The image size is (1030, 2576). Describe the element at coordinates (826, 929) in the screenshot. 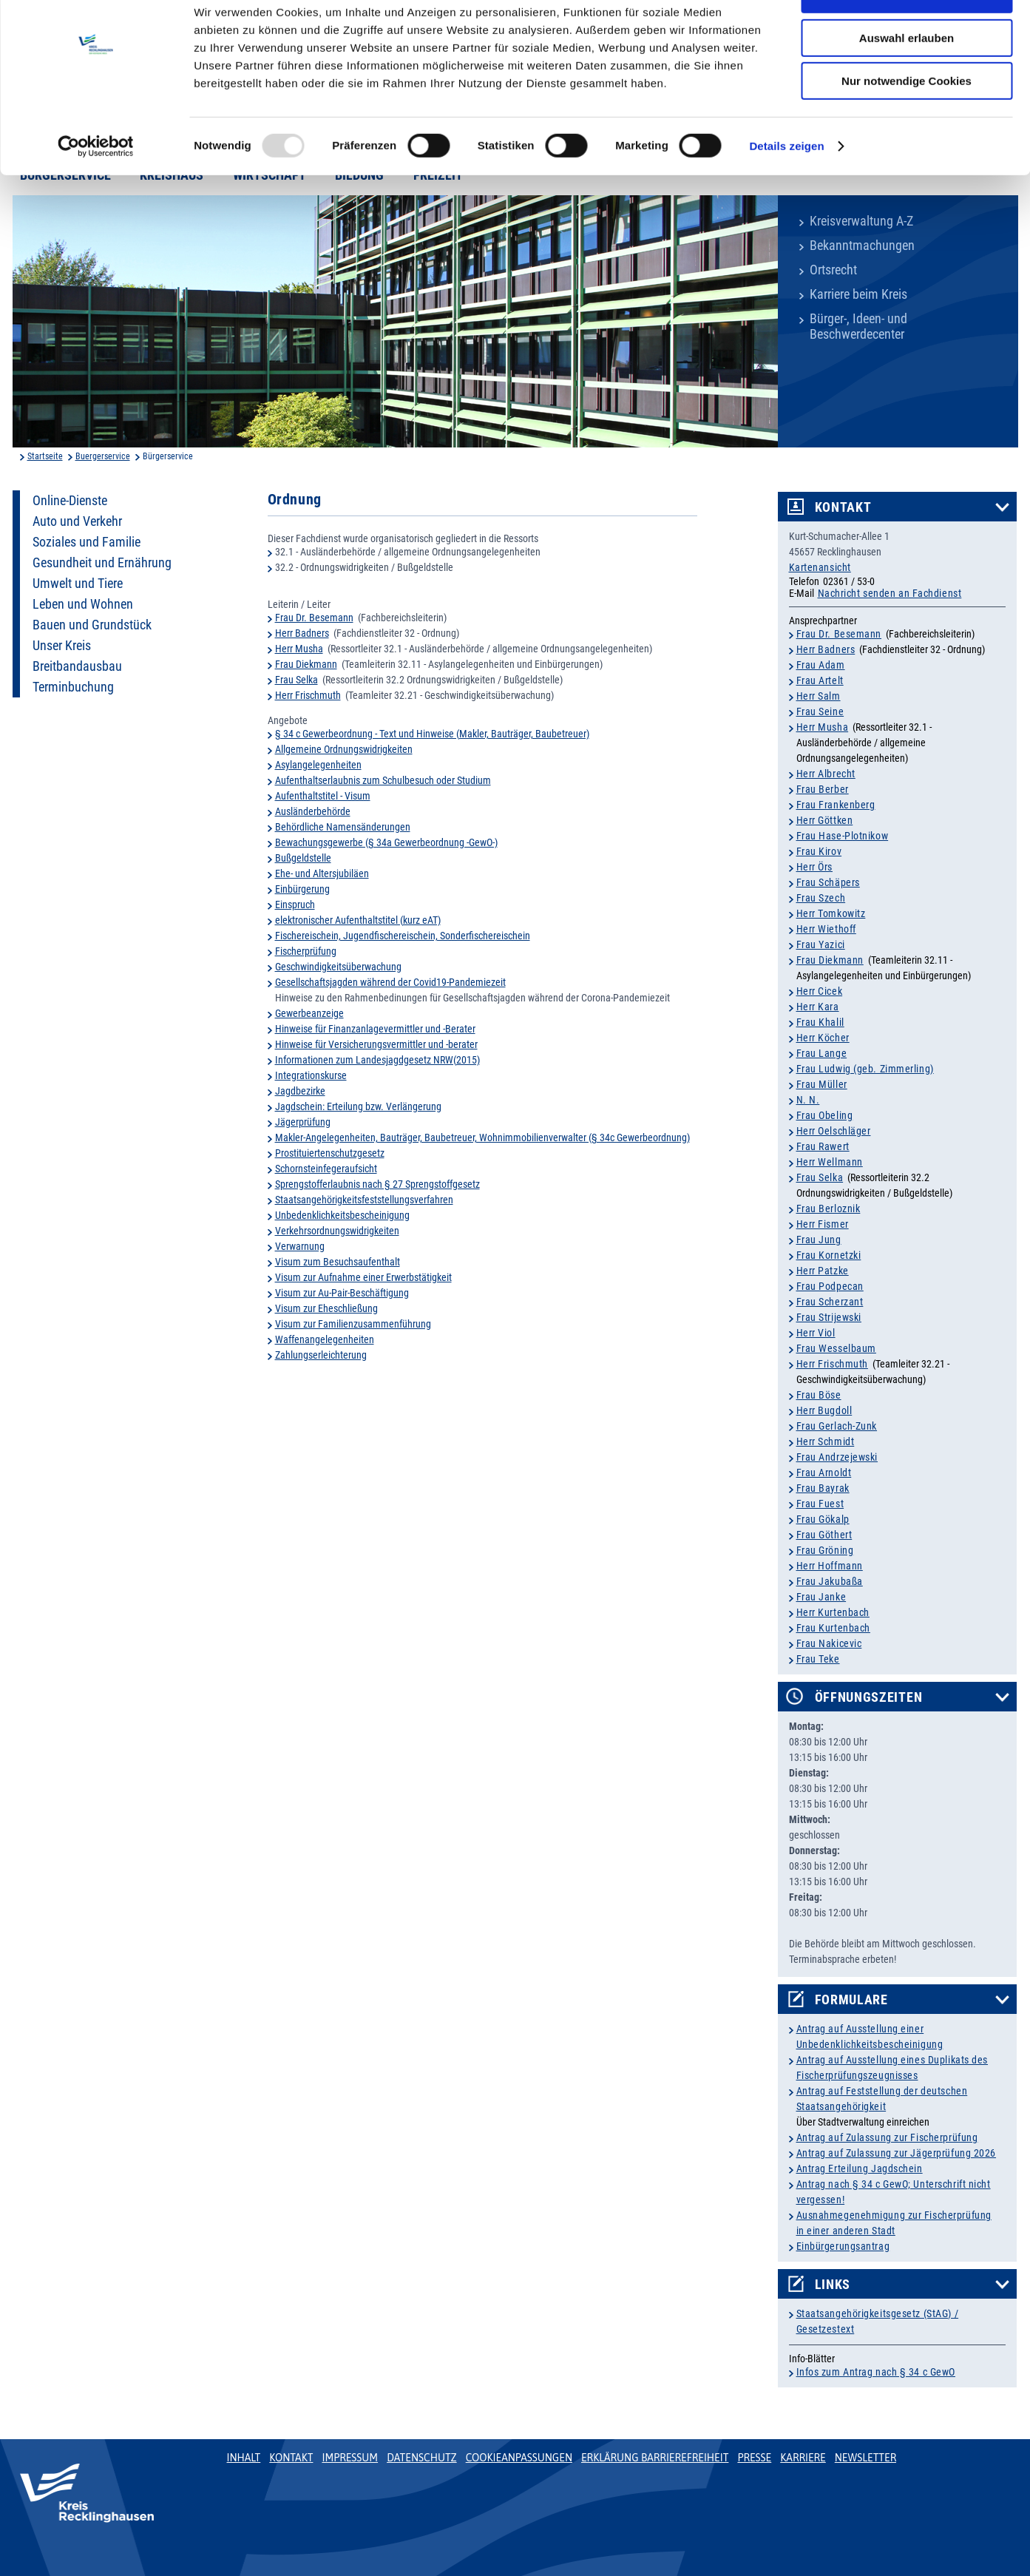

I see `Herr Wiethoff` at that location.